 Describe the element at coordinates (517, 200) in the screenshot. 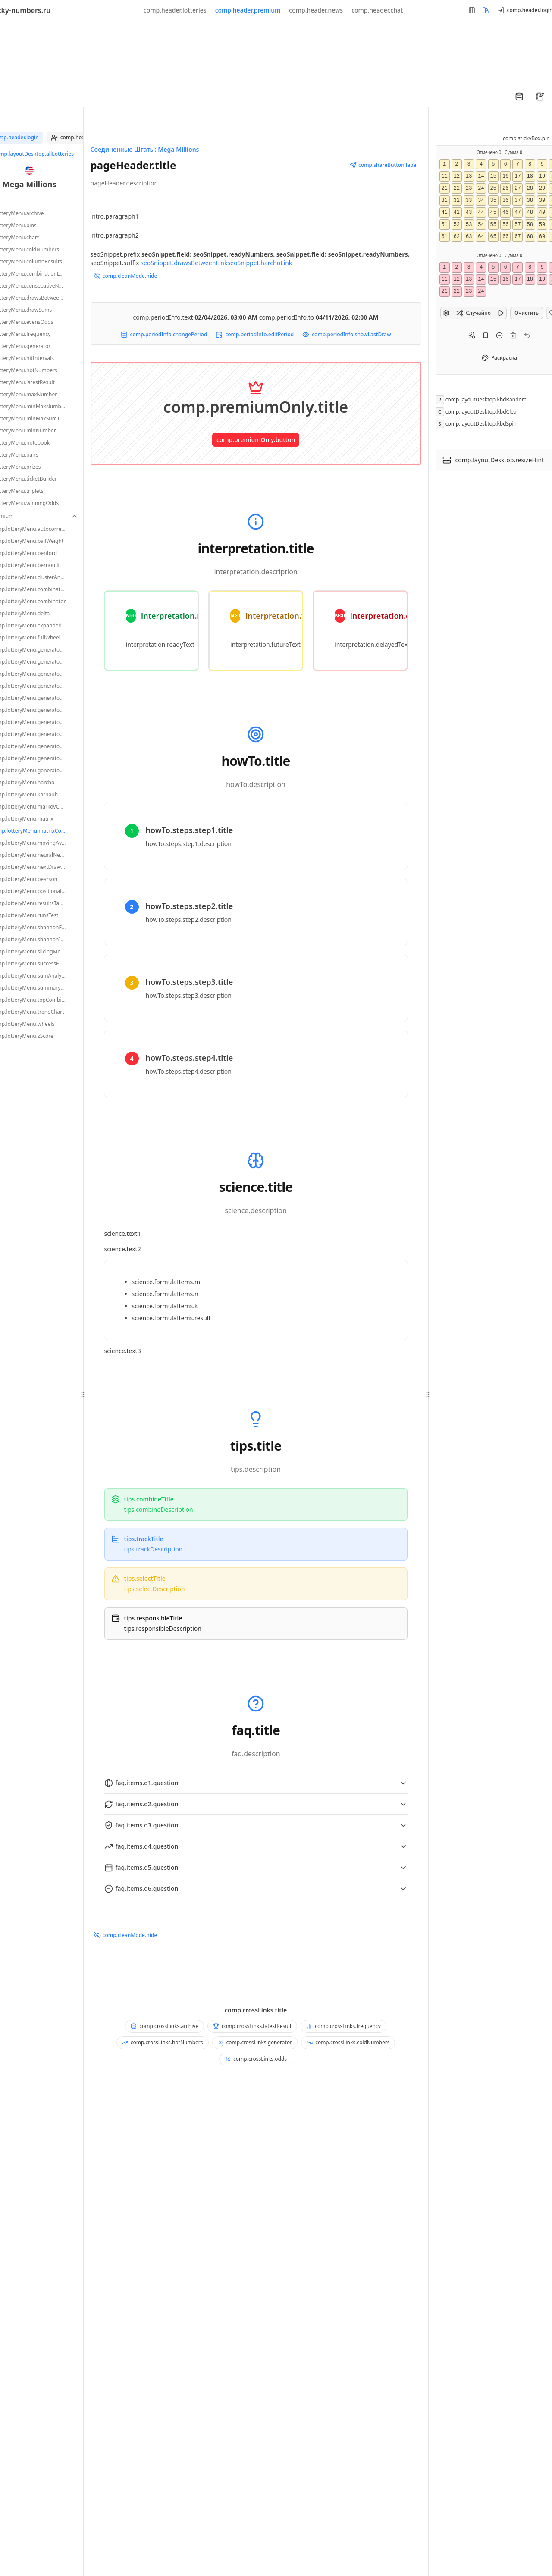

I see `37` at that location.